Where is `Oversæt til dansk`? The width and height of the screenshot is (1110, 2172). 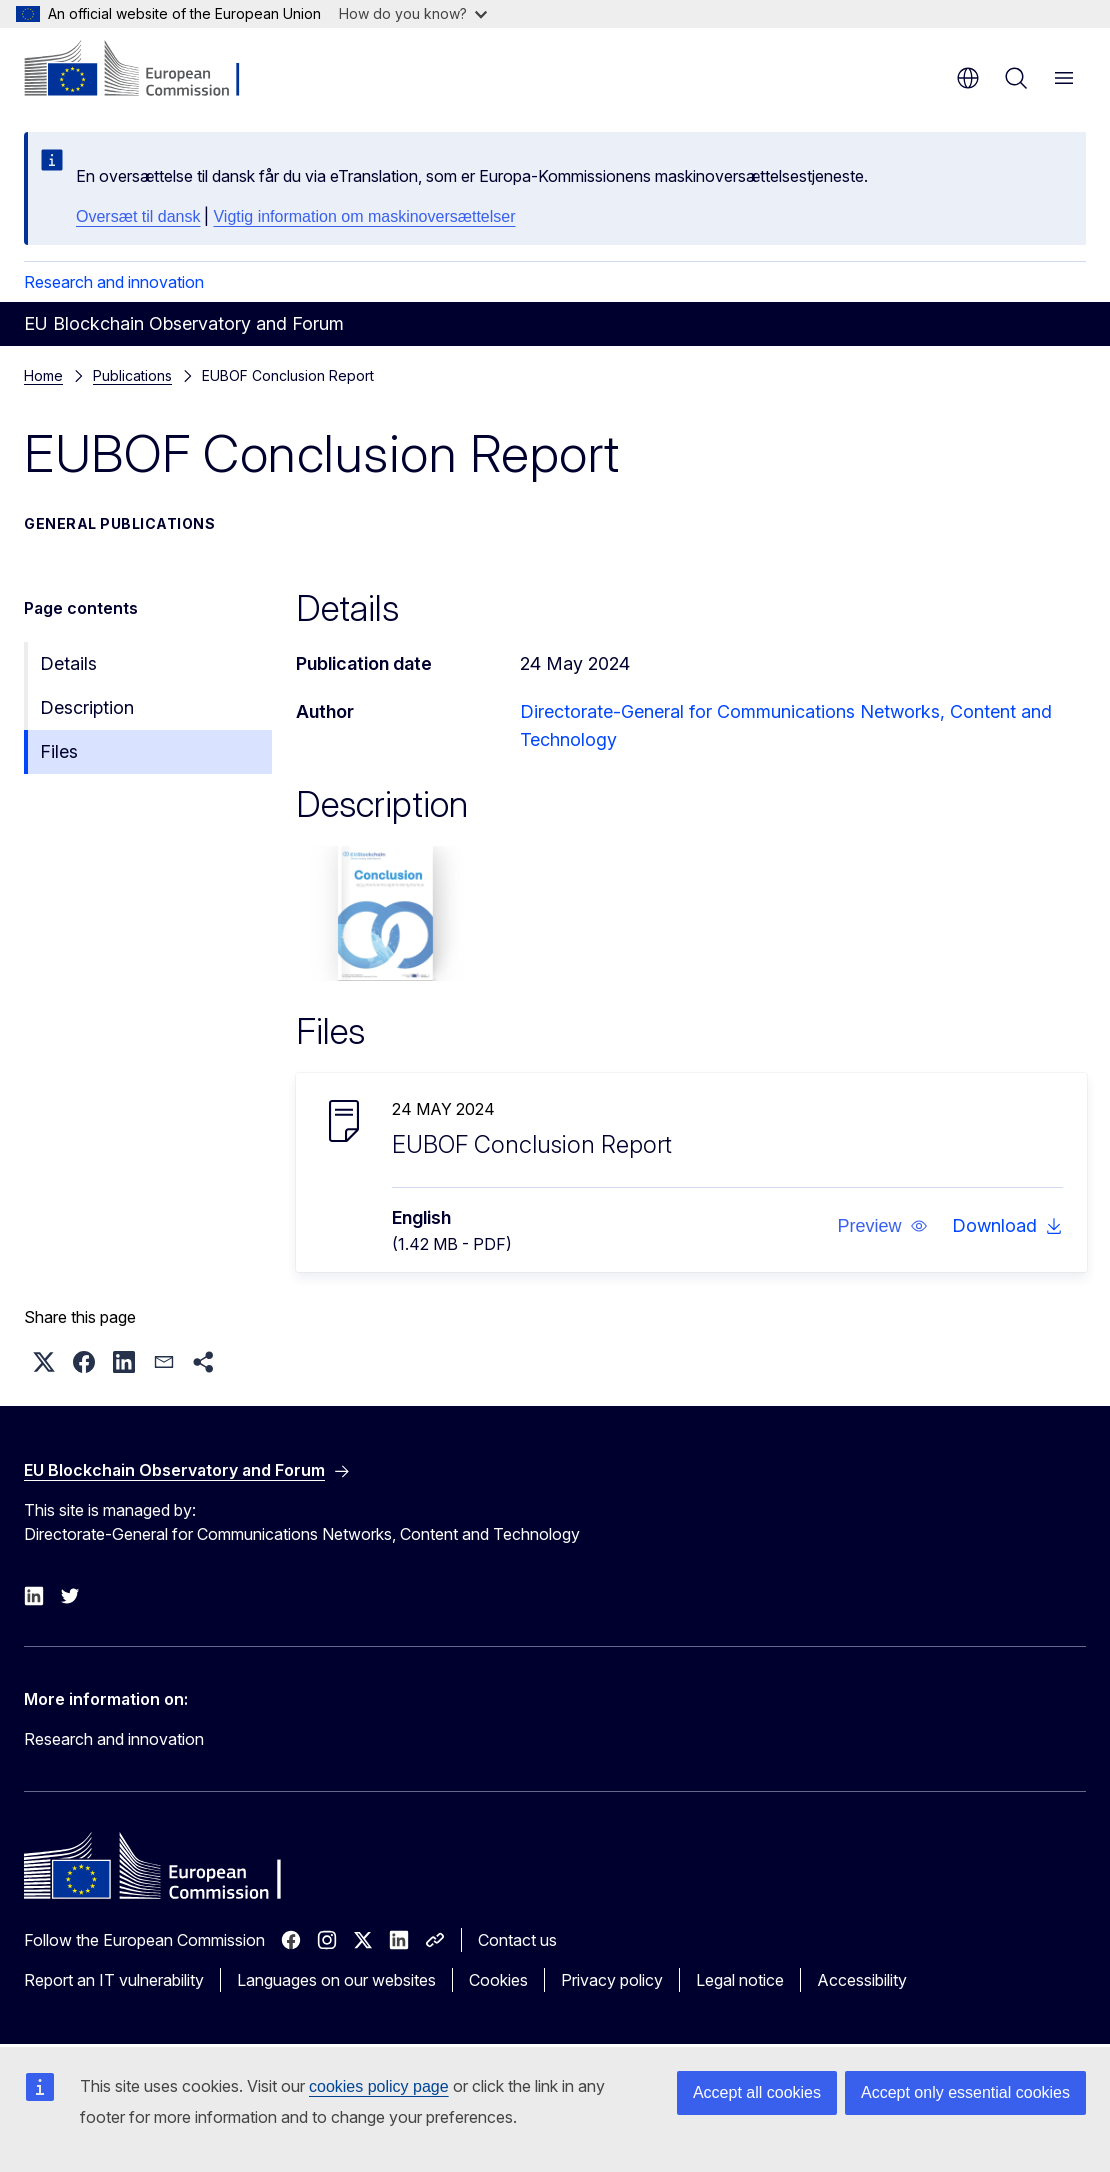 Oversæt til dansk is located at coordinates (138, 216).